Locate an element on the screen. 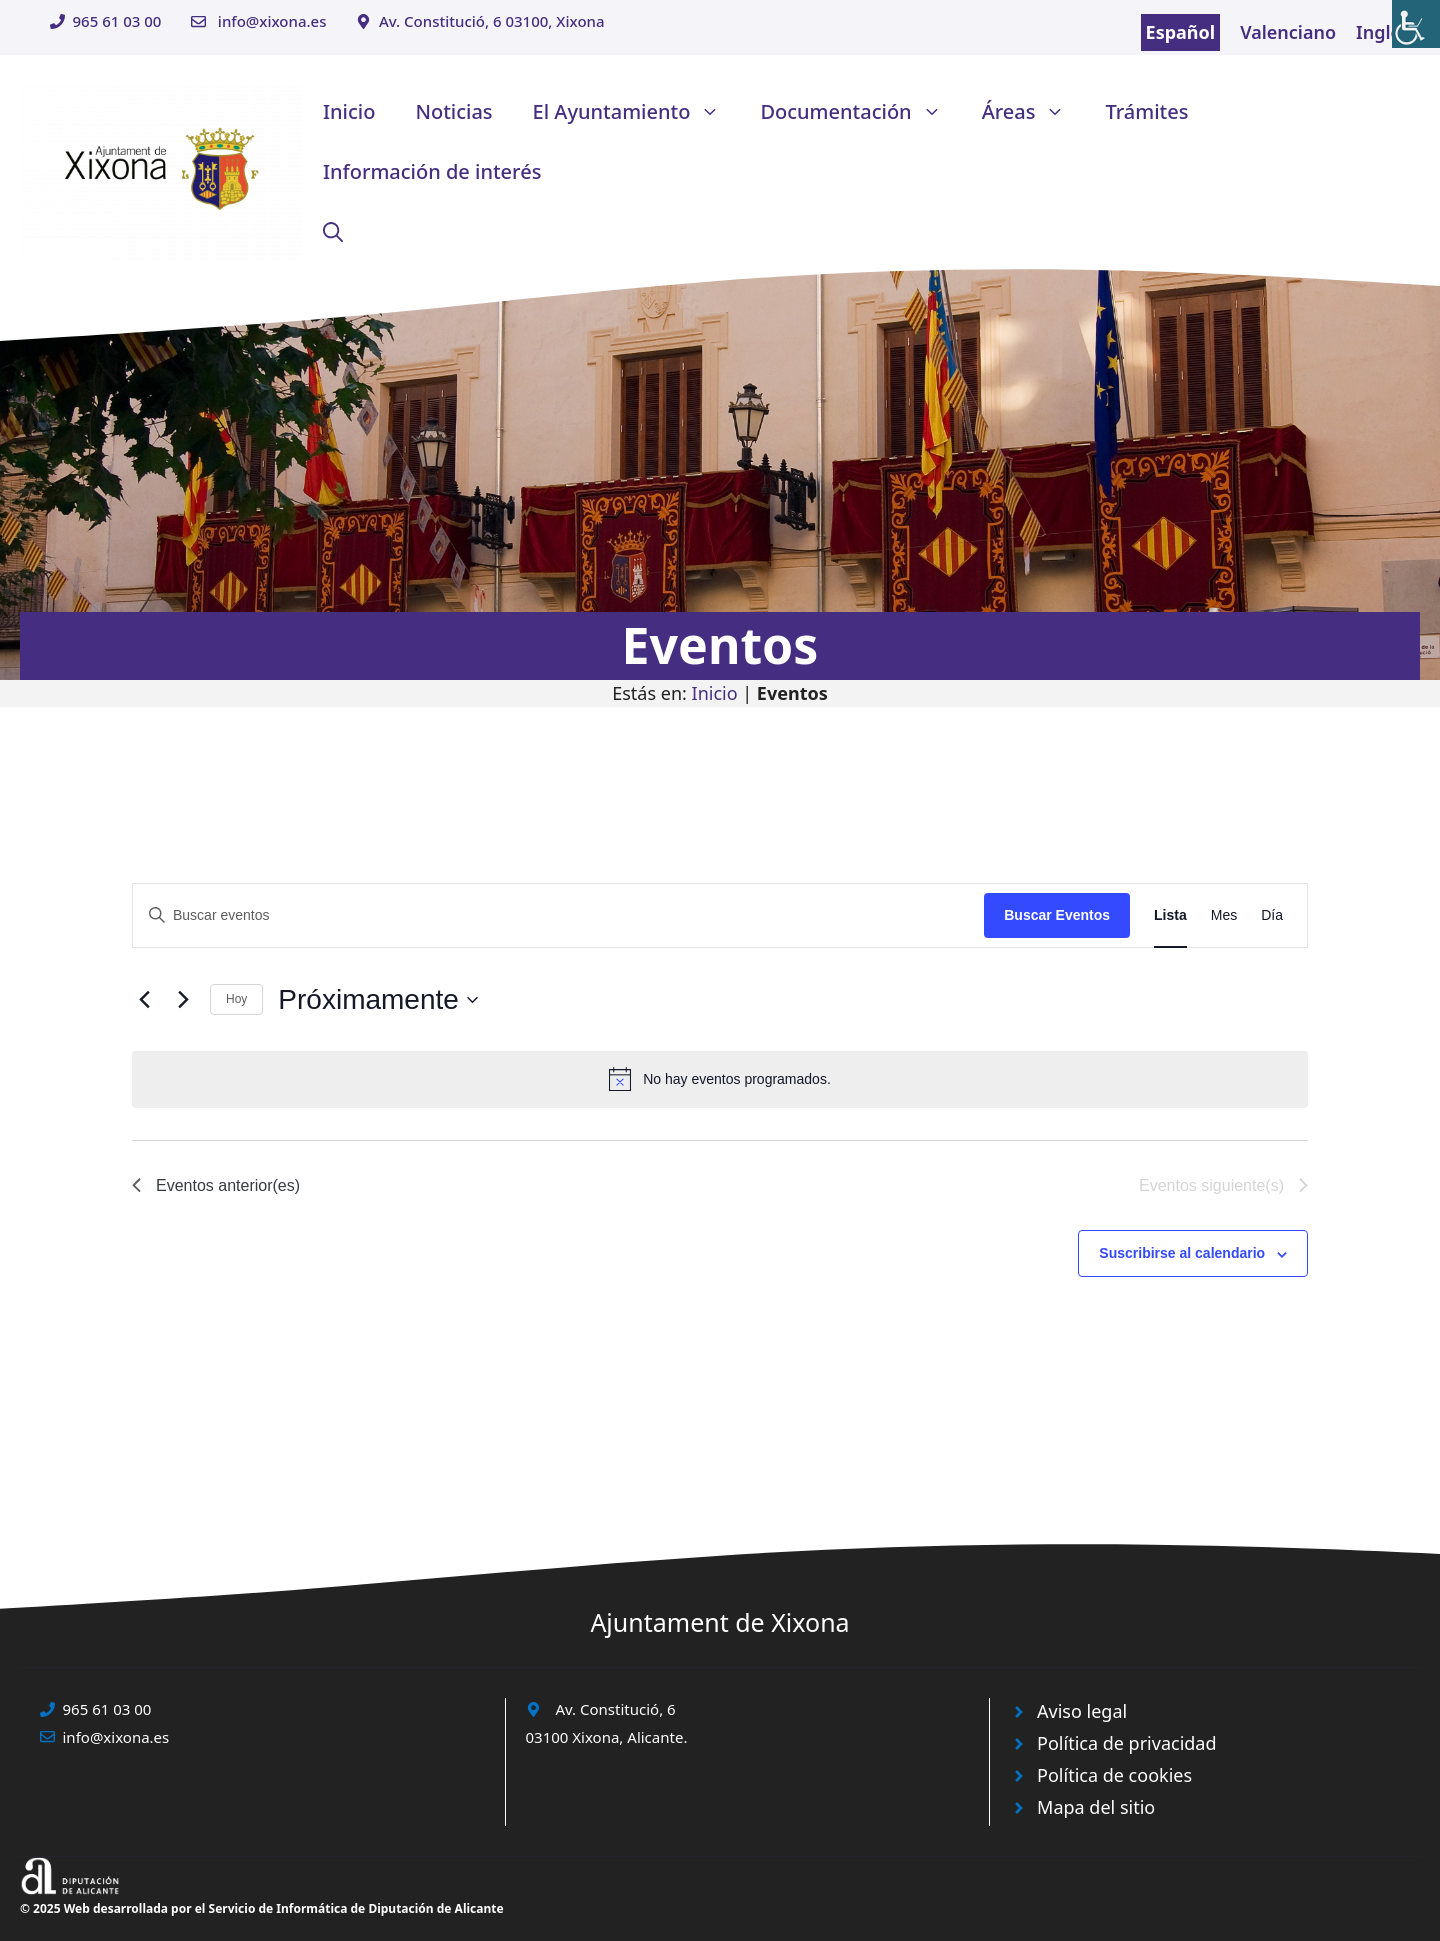 The height and width of the screenshot is (1941, 1440). El Ayuntamiento is located at coordinates (637, 112).